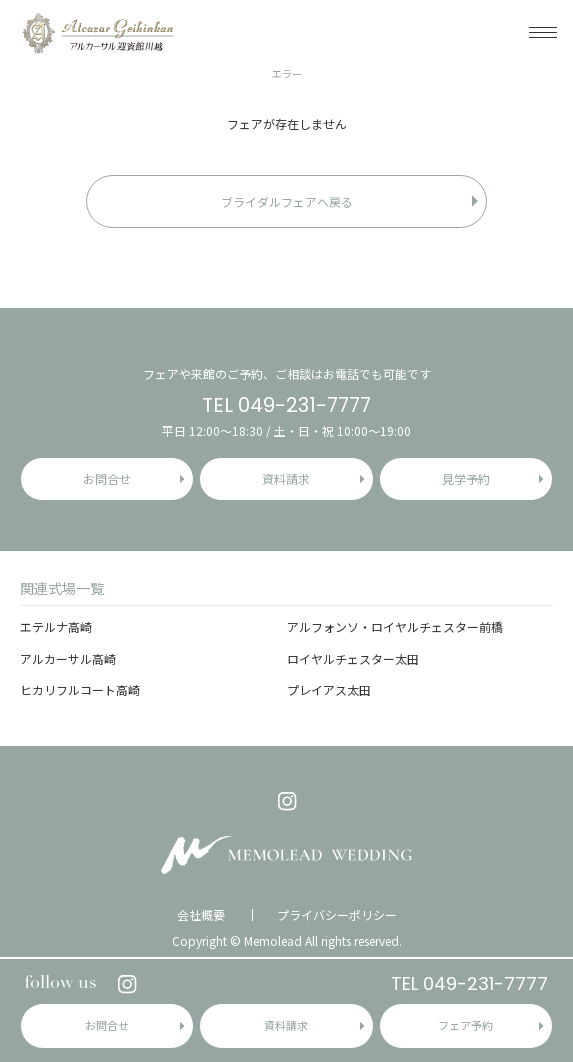 Image resolution: width=573 pixels, height=1062 pixels. What do you see at coordinates (201, 915) in the screenshot?
I see `会社概要` at bounding box center [201, 915].